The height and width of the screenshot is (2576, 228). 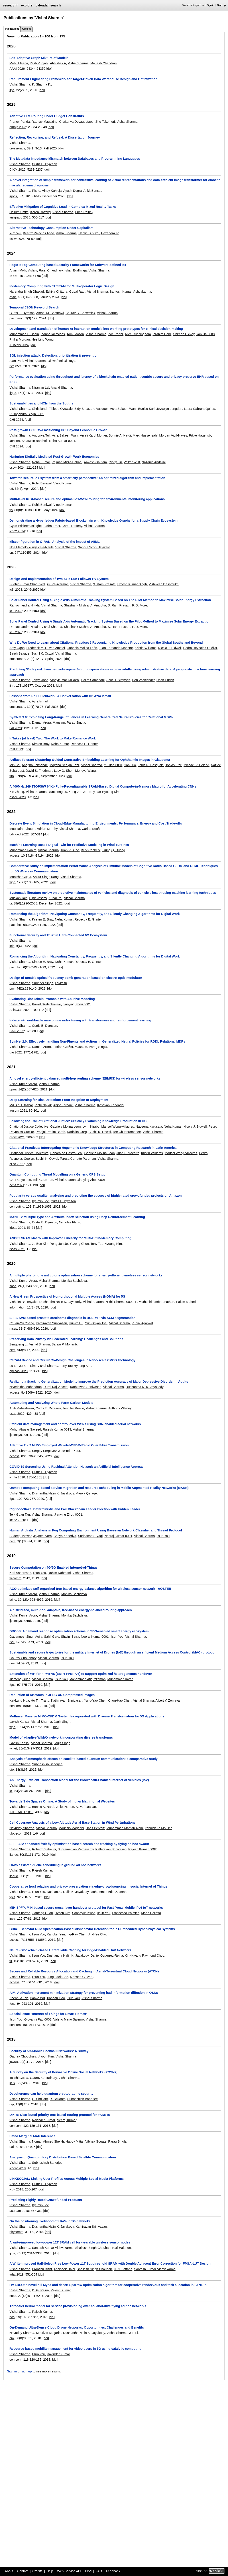 What do you see at coordinates (153, 462) in the screenshot?
I see `Nazanin Andalibi` at bounding box center [153, 462].